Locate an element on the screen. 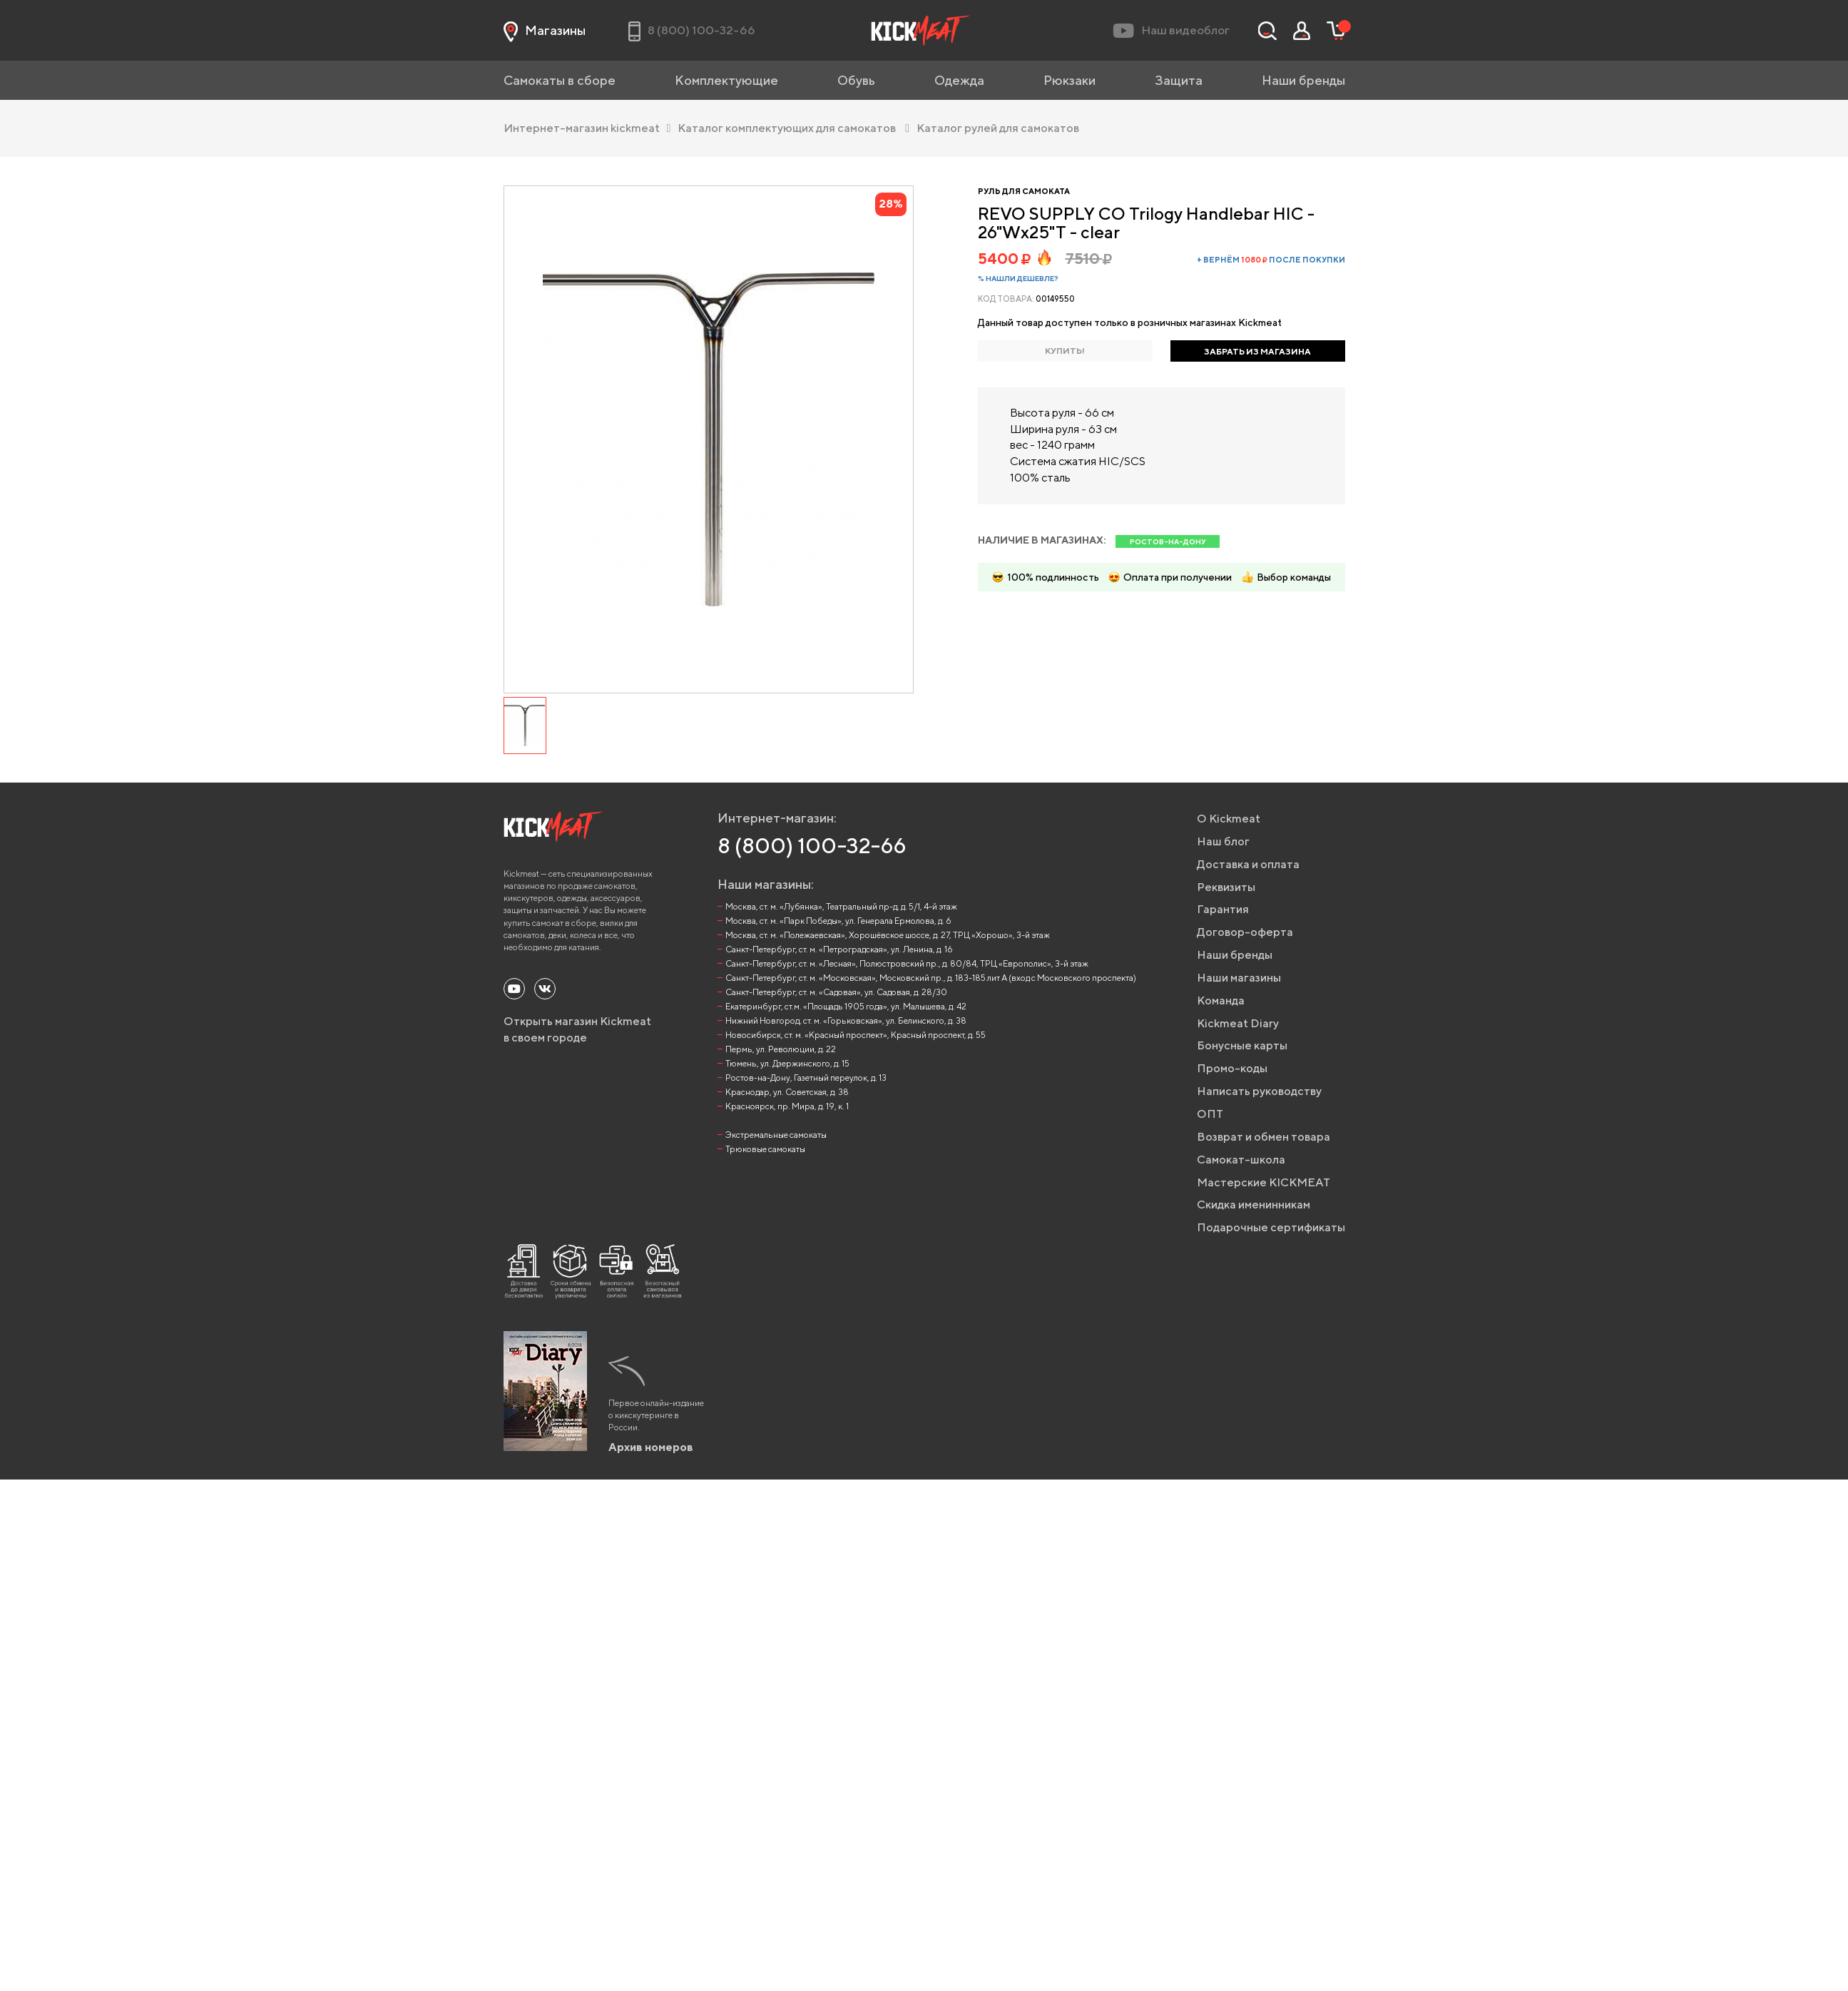 This screenshot has height=1991, width=1848. Москва, ст. м. «Лубянка», Театральный пр-д, д. 5/1, 4-й этаж is located at coordinates (841, 906).